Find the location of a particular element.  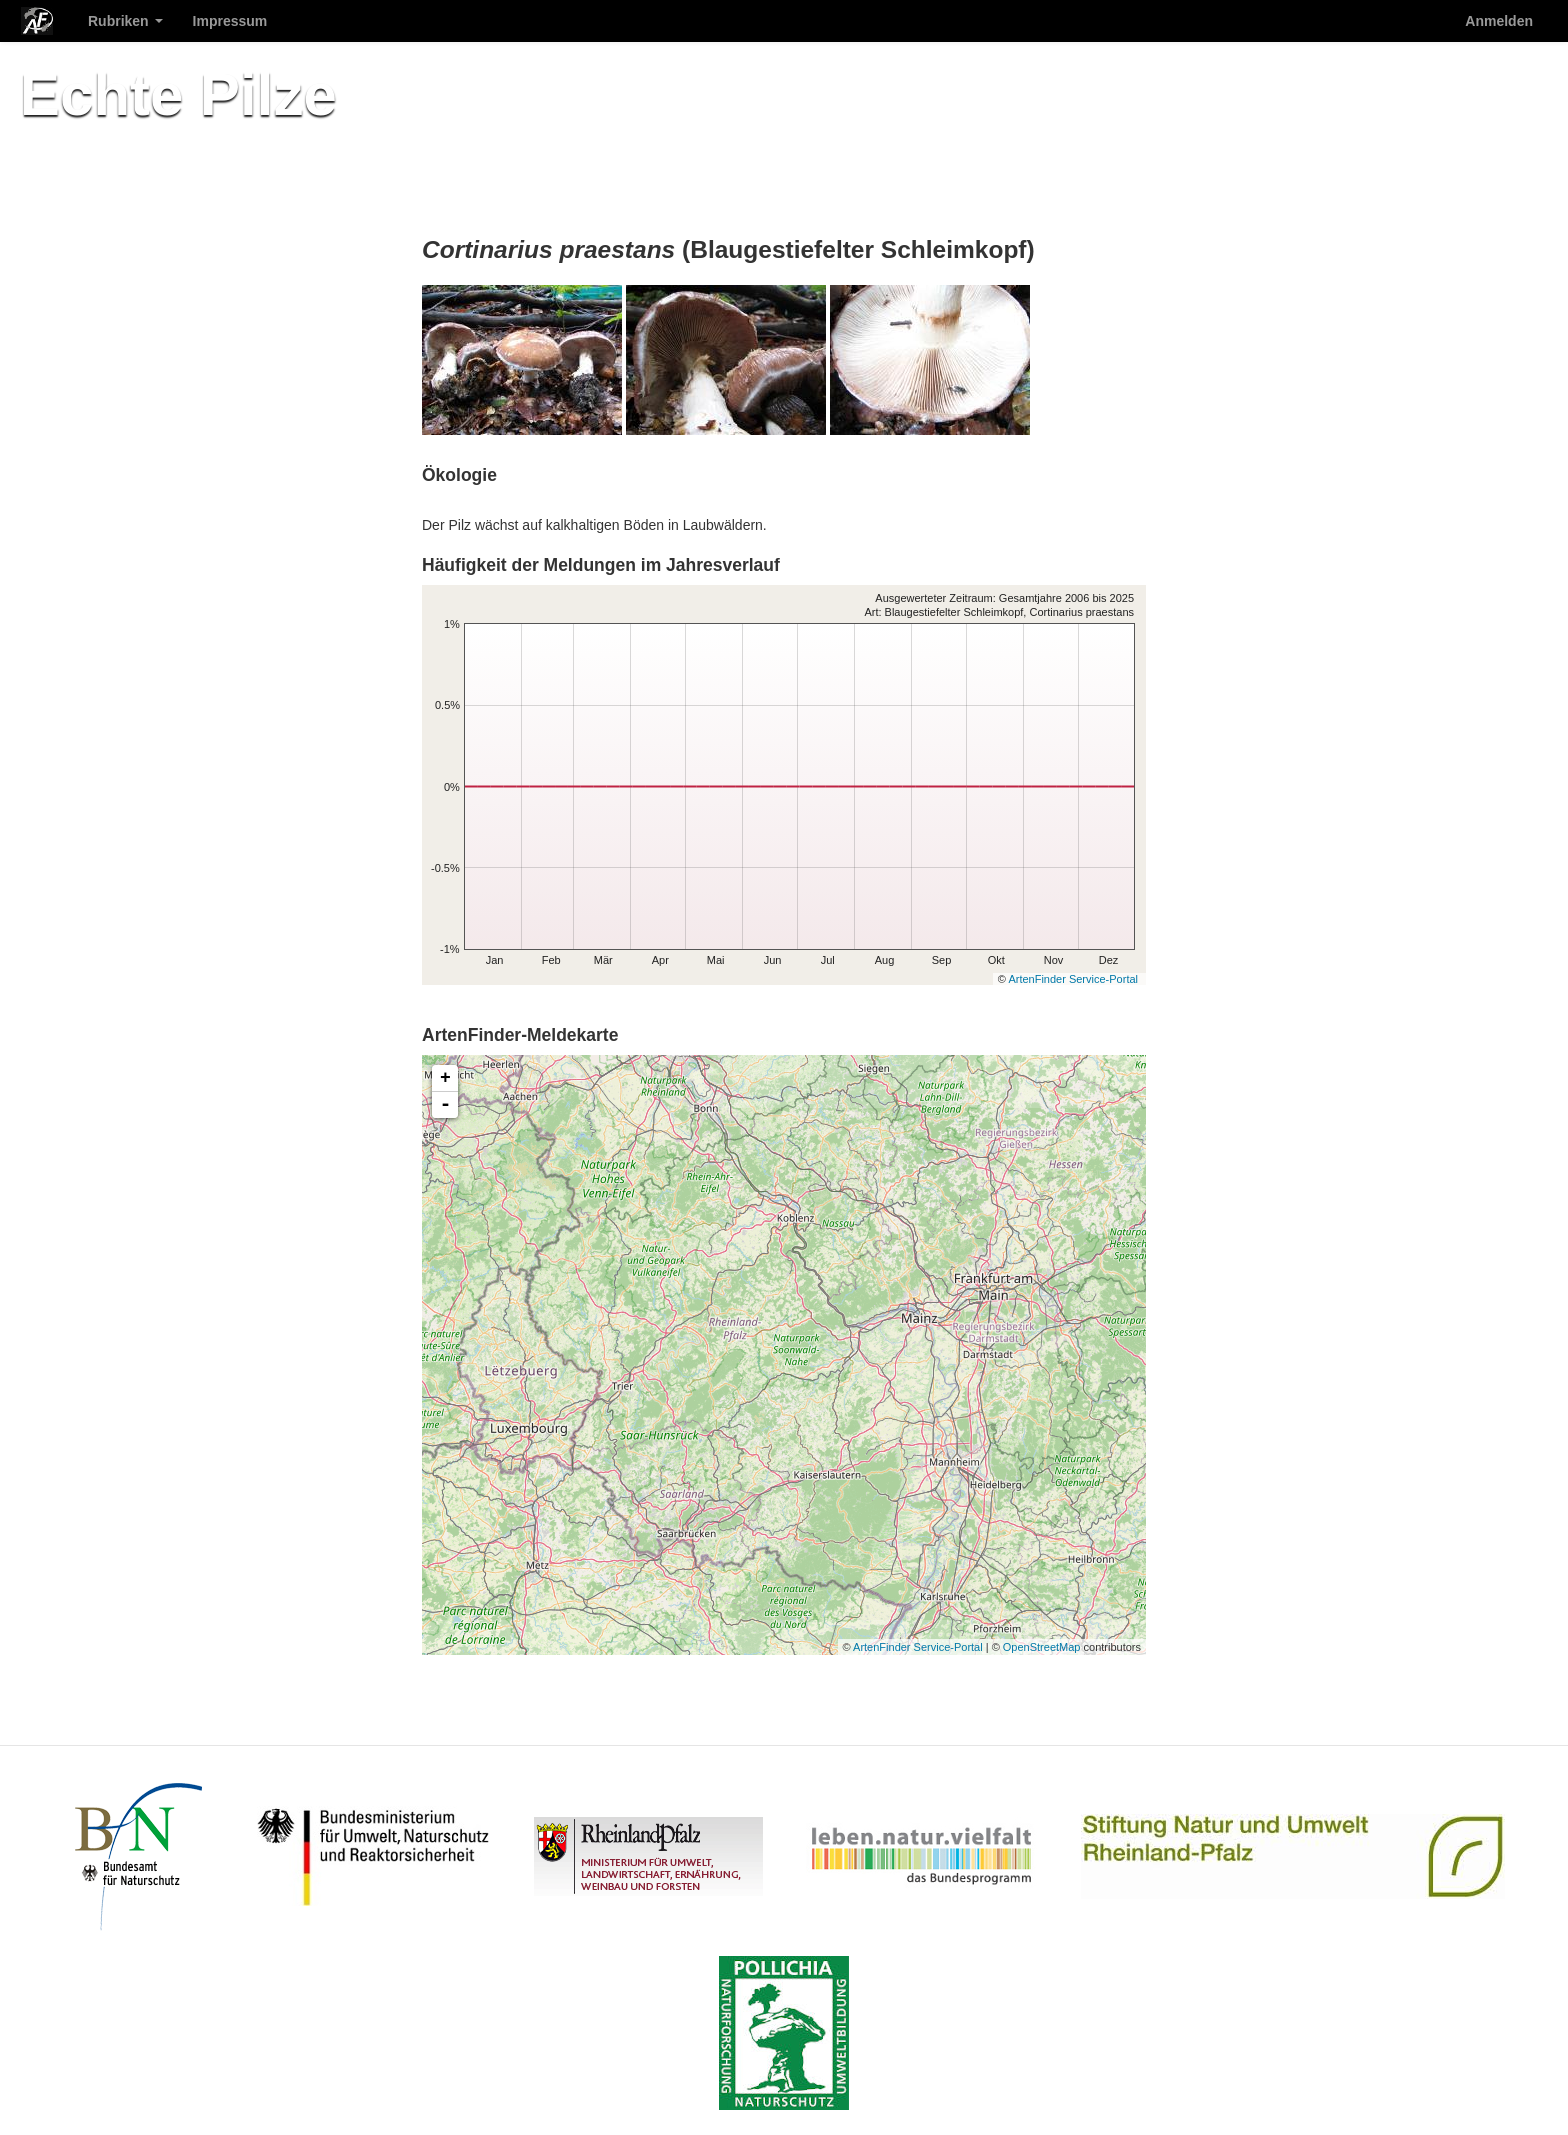

Anmelden is located at coordinates (1499, 21).